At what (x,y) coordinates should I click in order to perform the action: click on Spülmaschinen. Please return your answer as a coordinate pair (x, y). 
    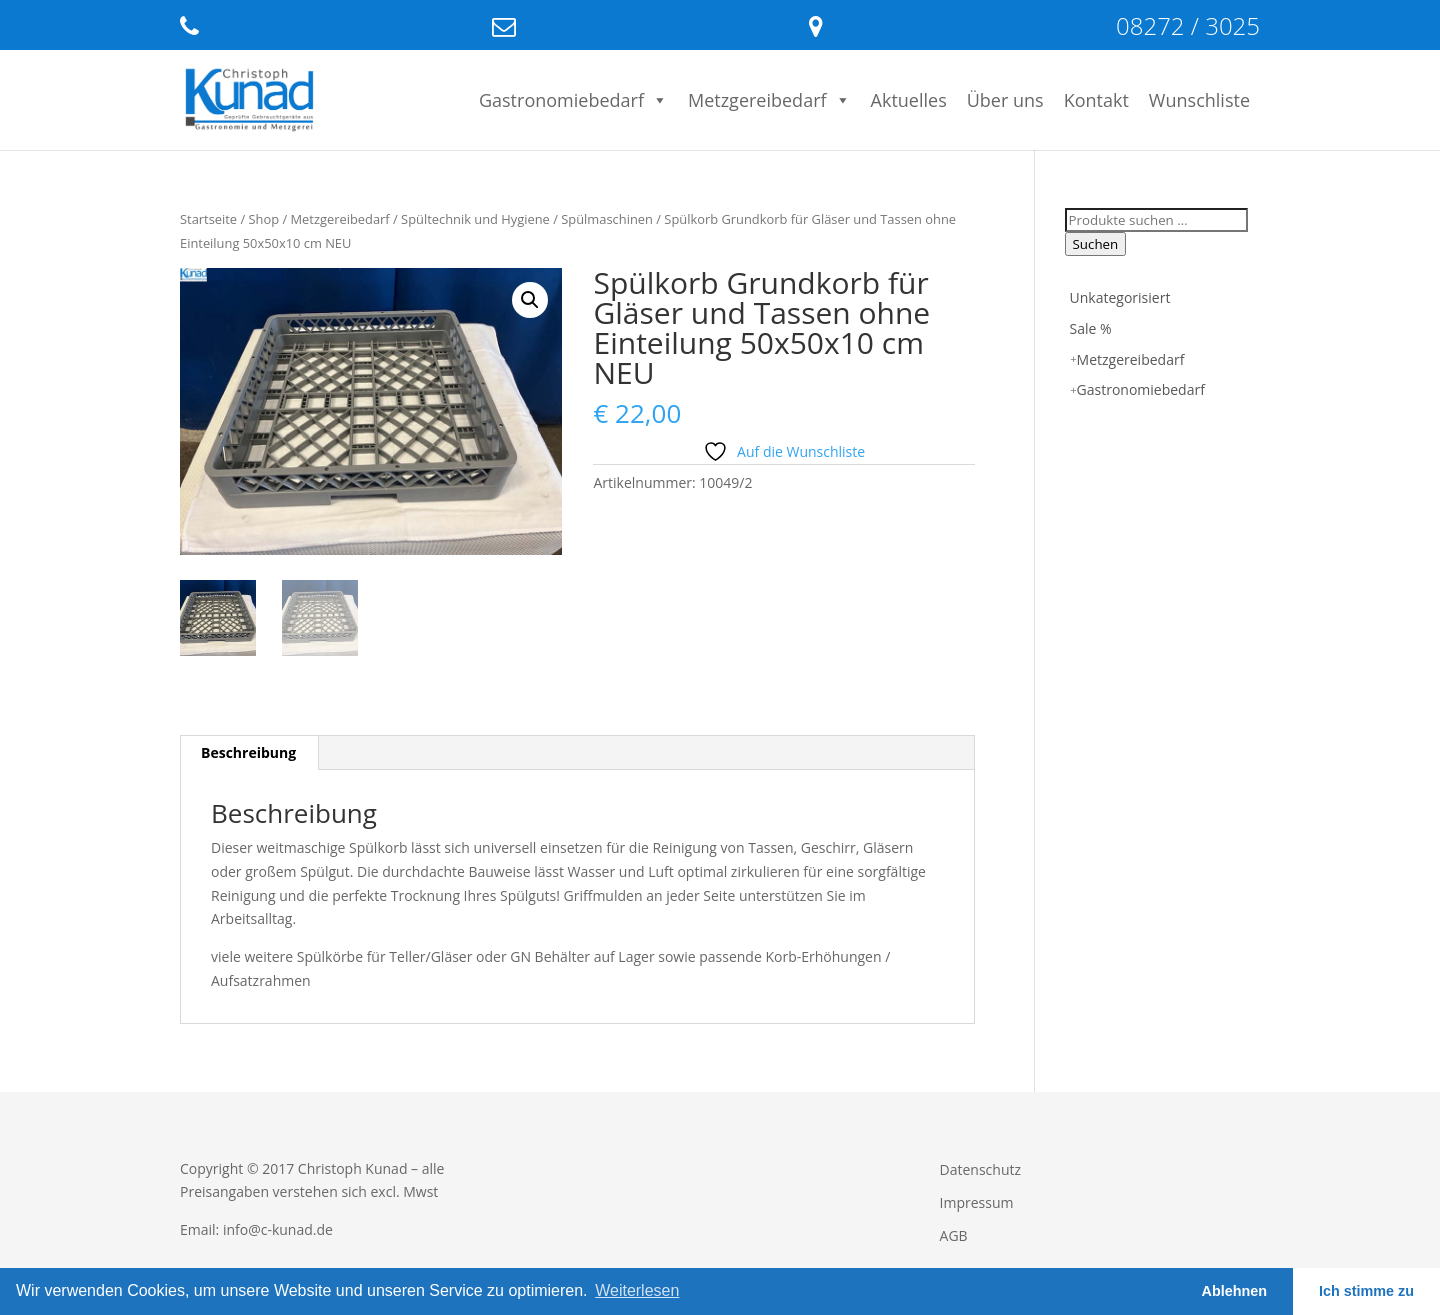
    Looking at the image, I should click on (607, 219).